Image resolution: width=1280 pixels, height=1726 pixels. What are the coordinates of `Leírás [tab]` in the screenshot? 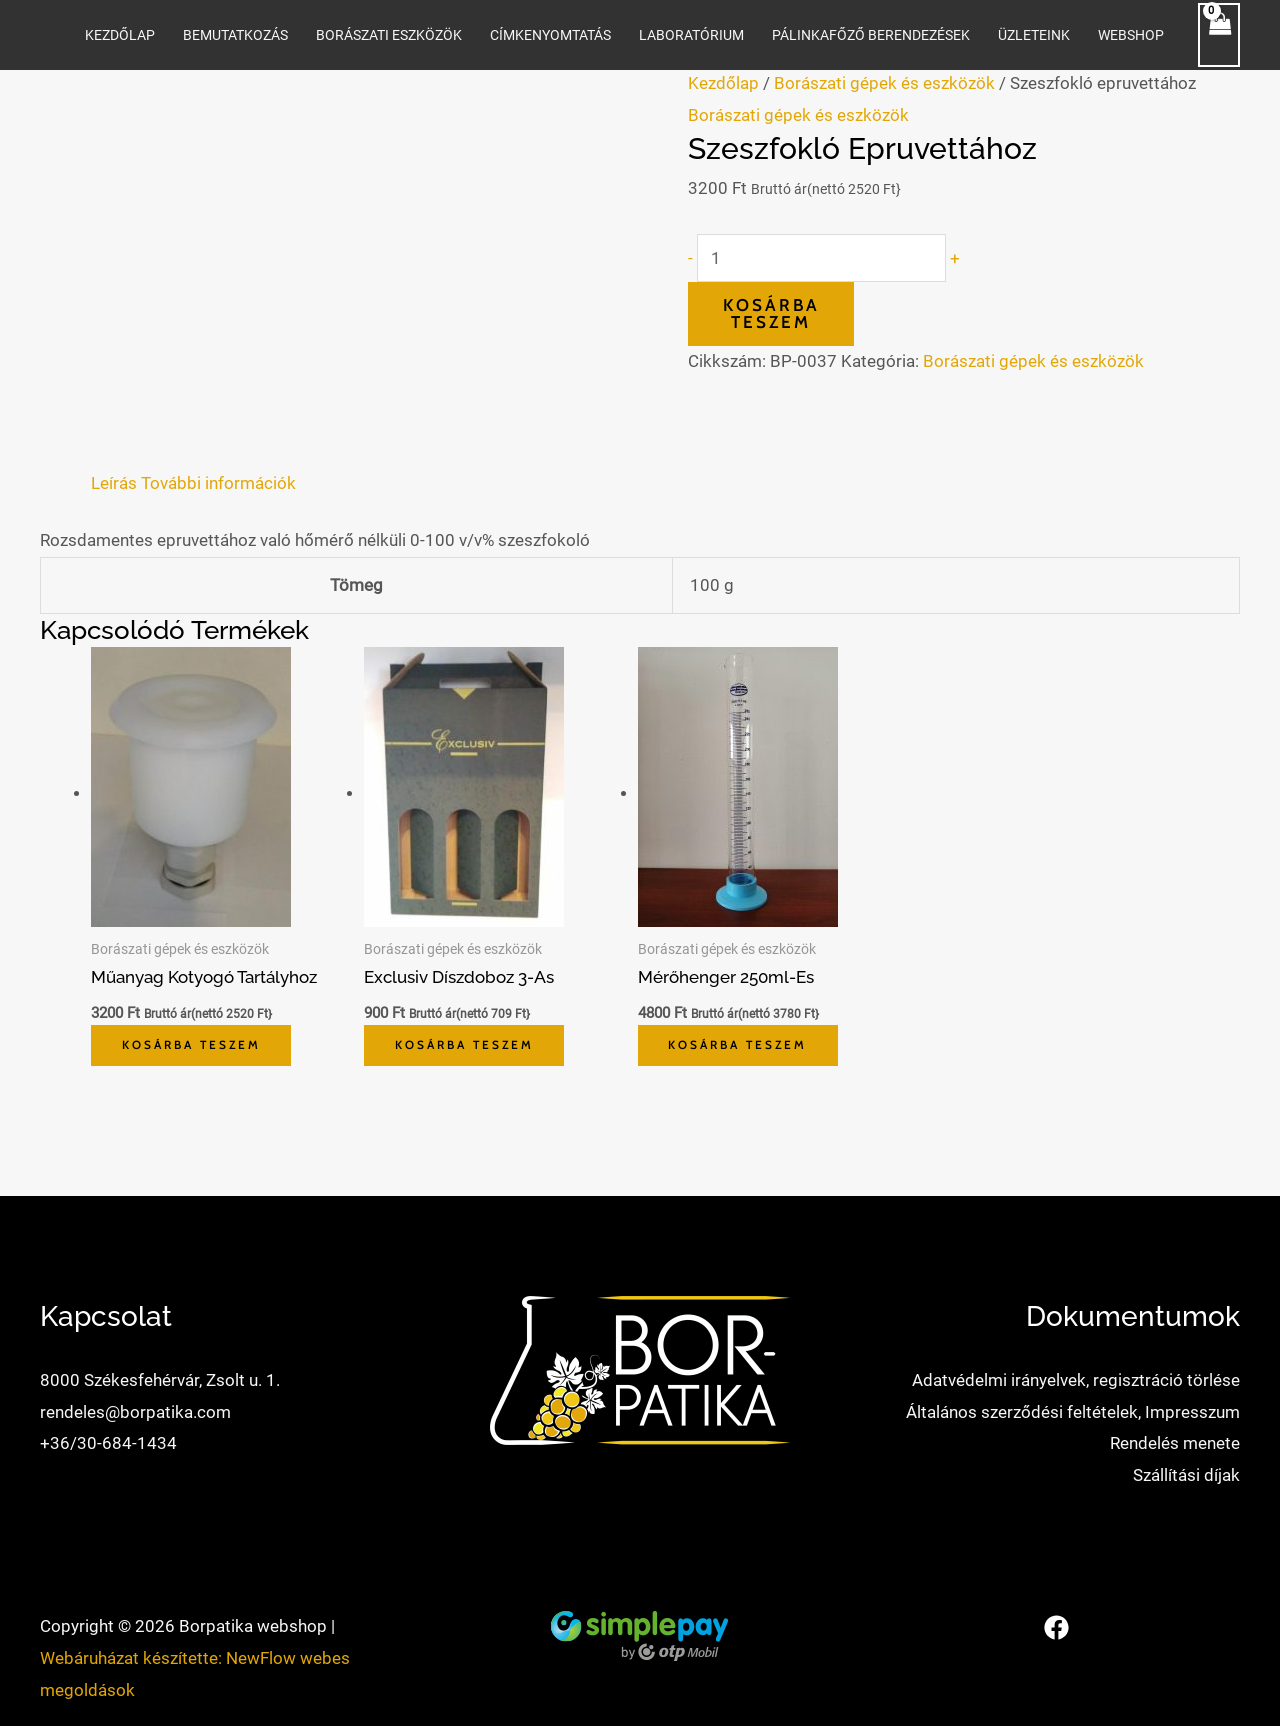 It's located at (114, 483).